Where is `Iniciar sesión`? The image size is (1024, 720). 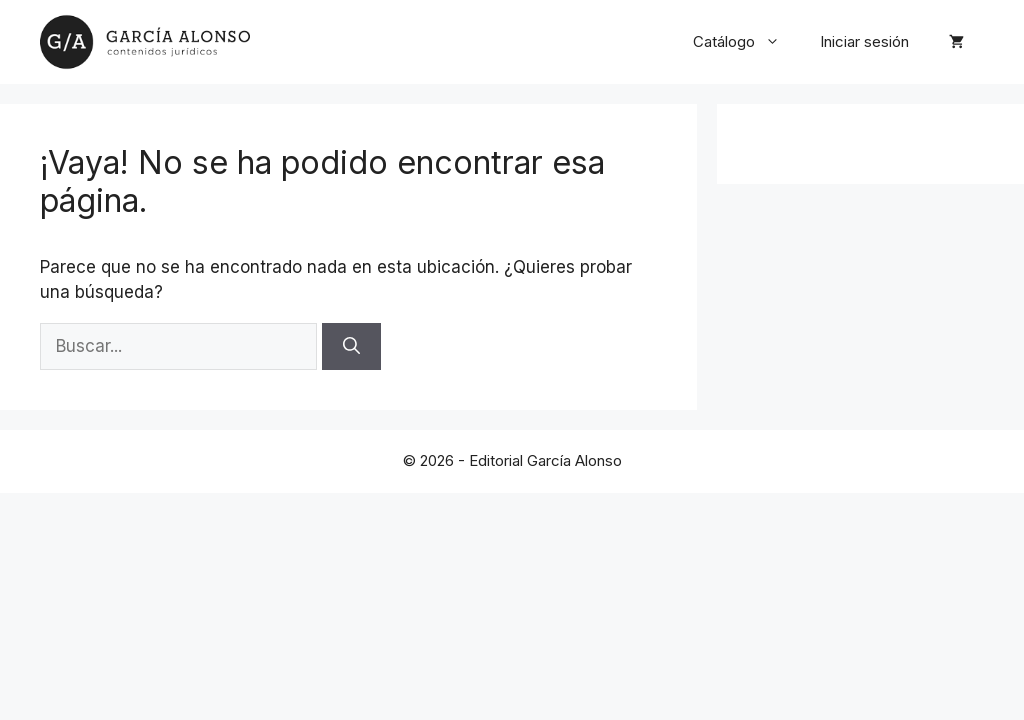
Iniciar sesión is located at coordinates (864, 41).